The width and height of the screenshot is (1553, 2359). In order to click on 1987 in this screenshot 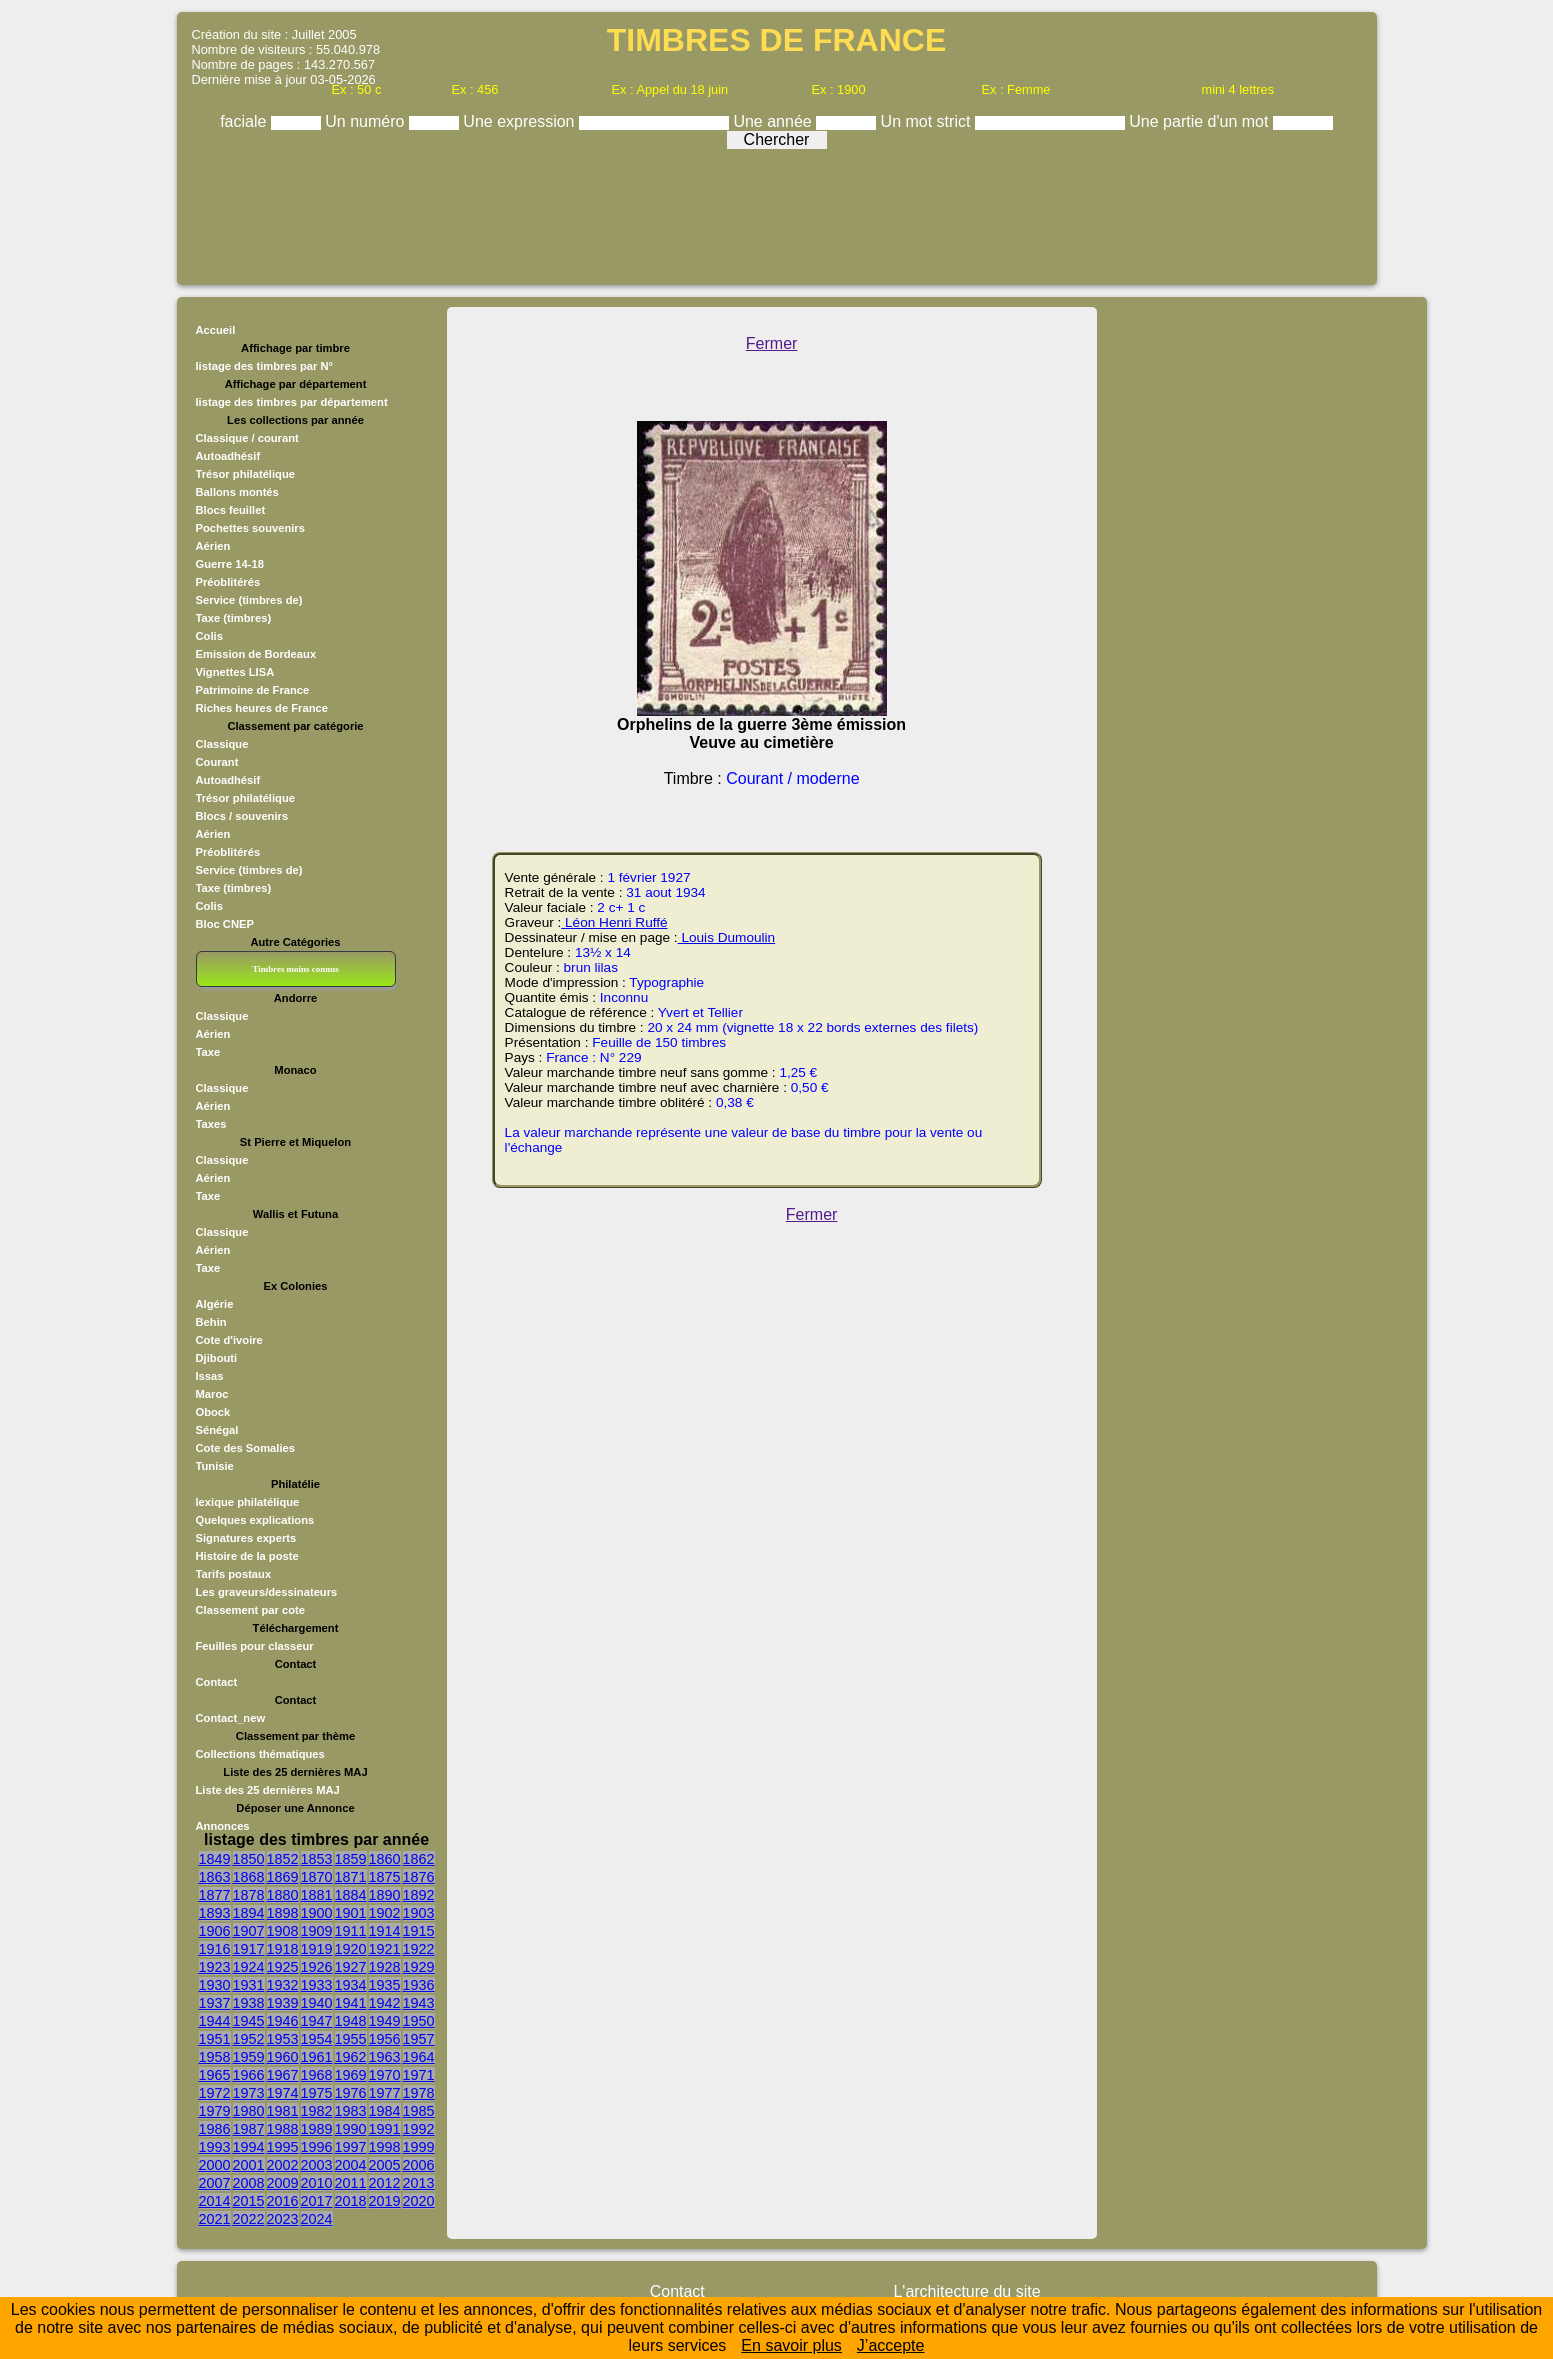, I will do `click(249, 2129)`.